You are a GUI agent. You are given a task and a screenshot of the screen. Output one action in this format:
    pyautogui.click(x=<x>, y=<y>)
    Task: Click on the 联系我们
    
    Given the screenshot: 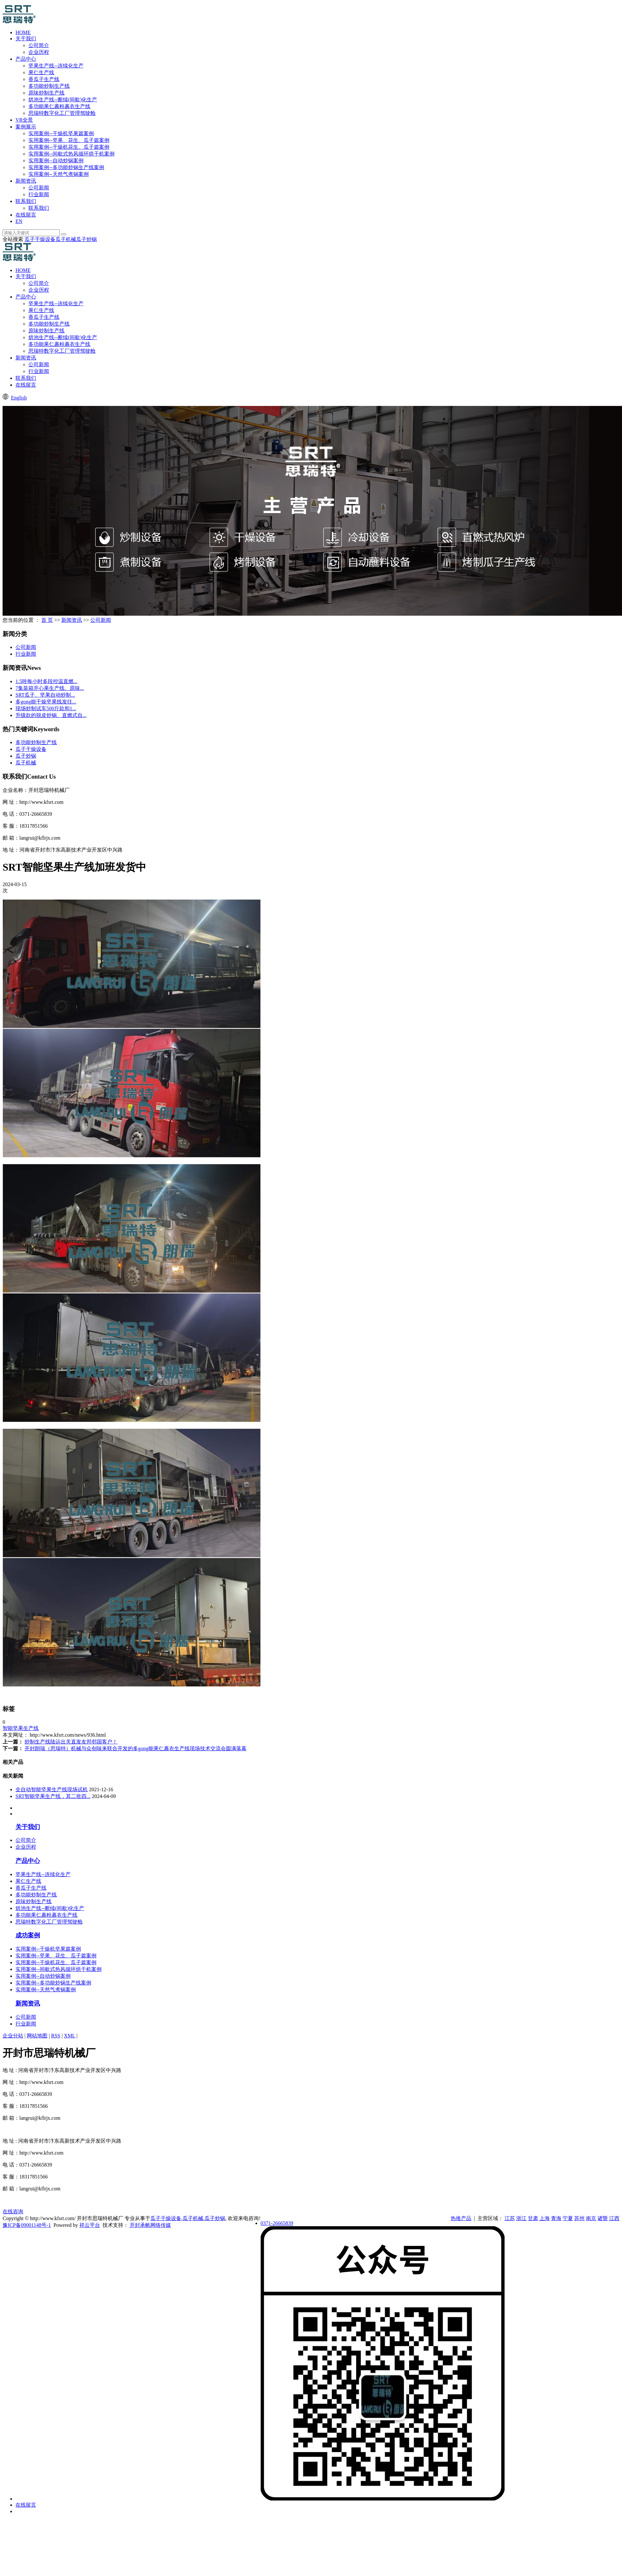 What is the action you would take?
    pyautogui.click(x=25, y=201)
    